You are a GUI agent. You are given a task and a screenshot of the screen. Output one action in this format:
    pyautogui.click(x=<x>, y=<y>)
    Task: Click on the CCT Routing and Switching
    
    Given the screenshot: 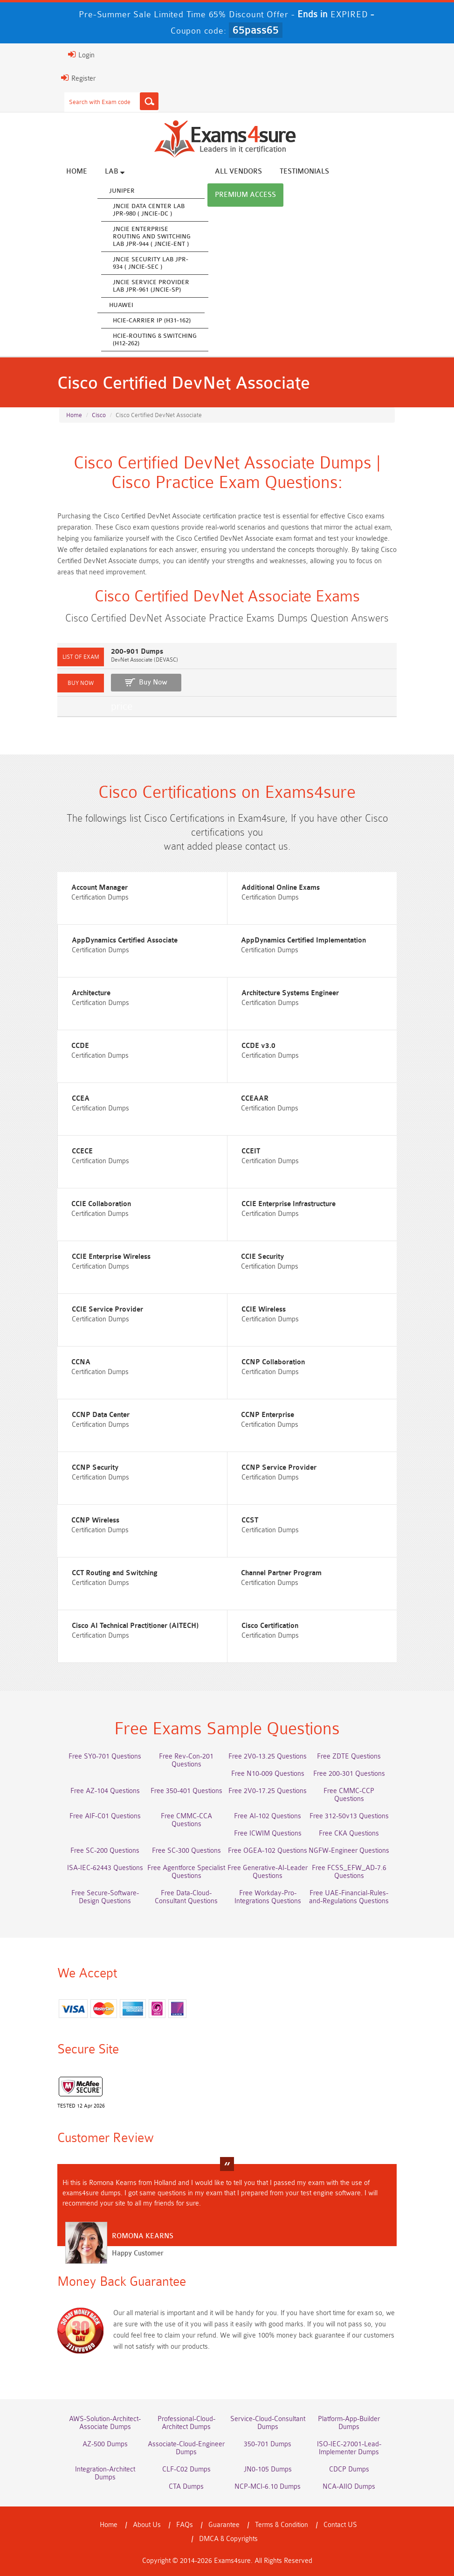 What is the action you would take?
    pyautogui.click(x=115, y=1573)
    